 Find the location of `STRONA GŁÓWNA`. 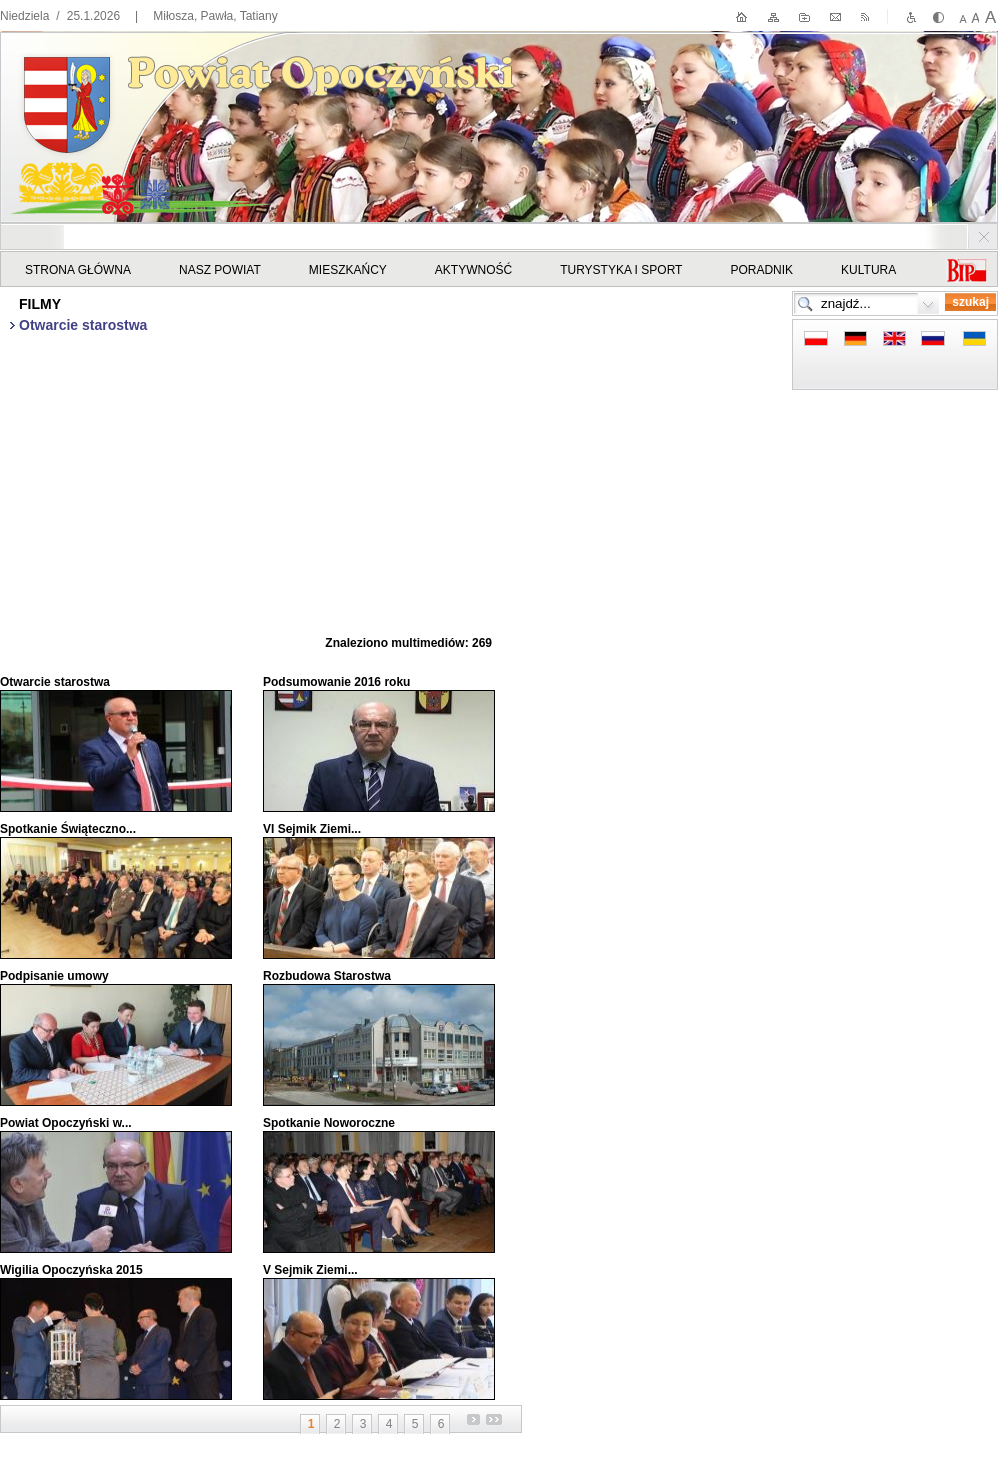

STRONA GŁÓWNA is located at coordinates (78, 270).